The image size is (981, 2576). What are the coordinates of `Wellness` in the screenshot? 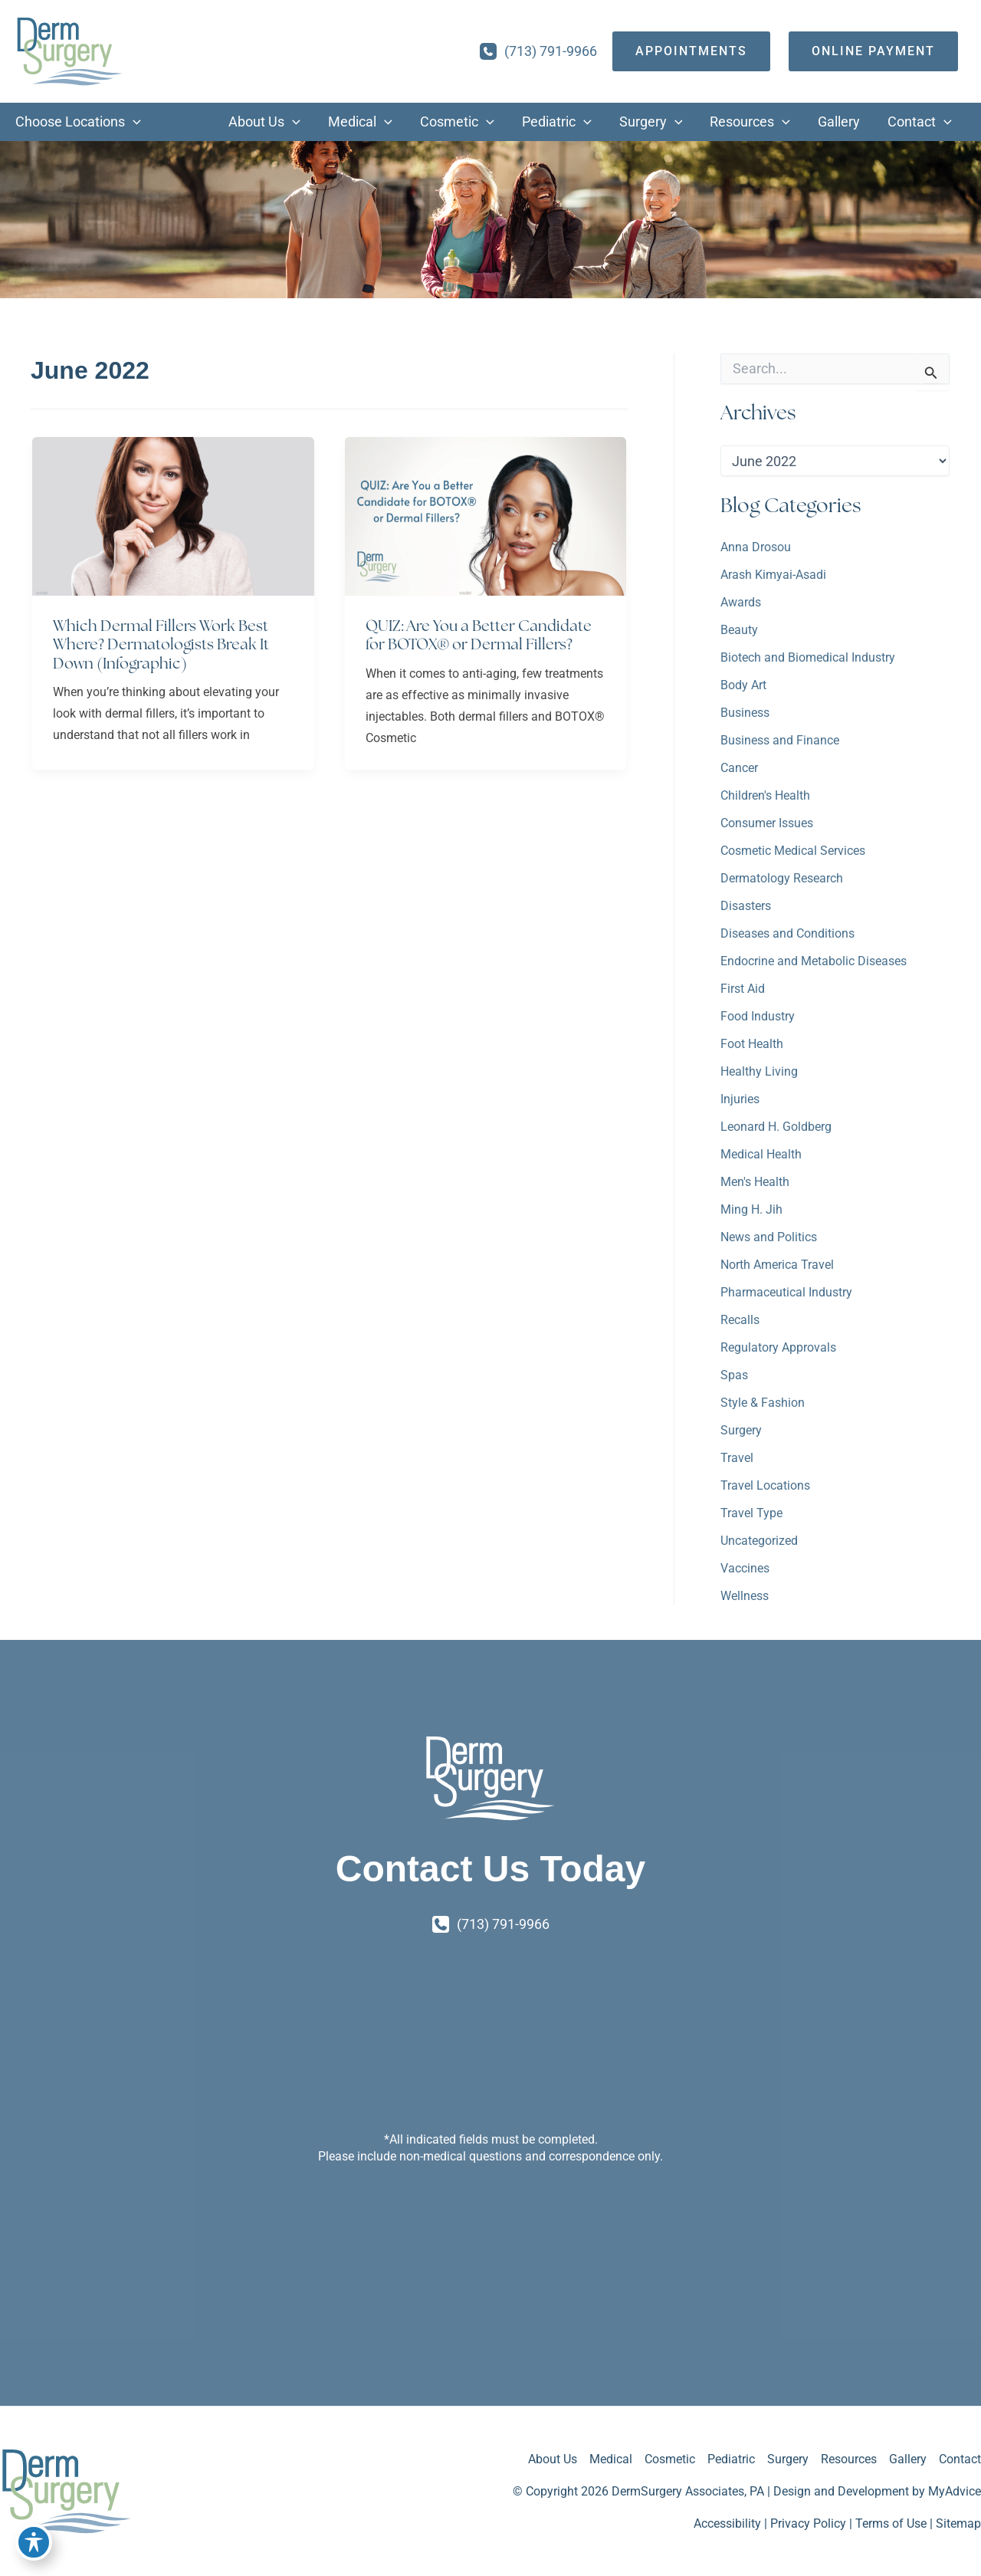 It's located at (744, 1596).